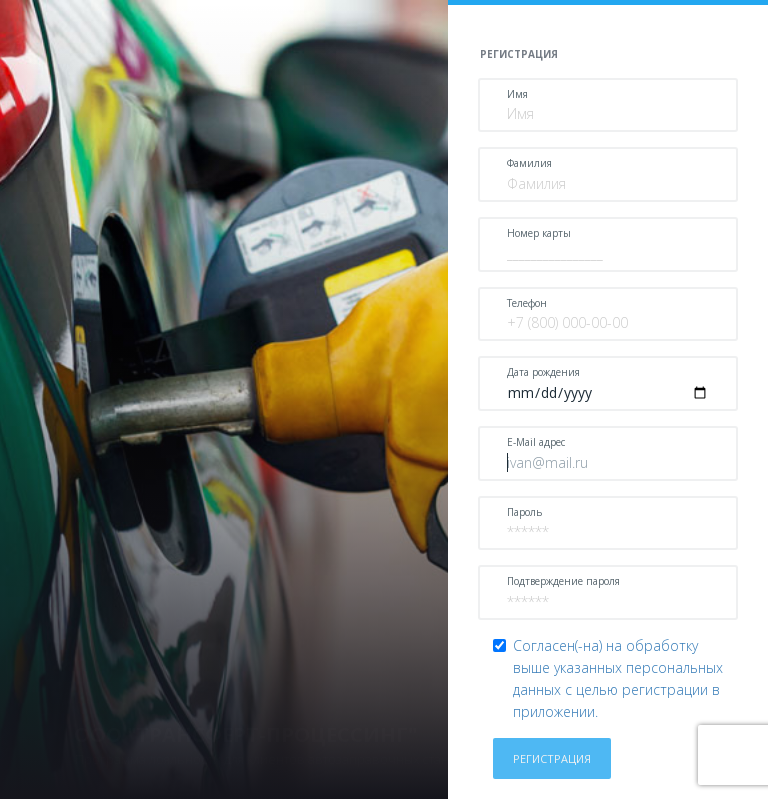 Image resolution: width=768 pixels, height=799 pixels. What do you see at coordinates (527, 303) in the screenshot?
I see `Телефон` at bounding box center [527, 303].